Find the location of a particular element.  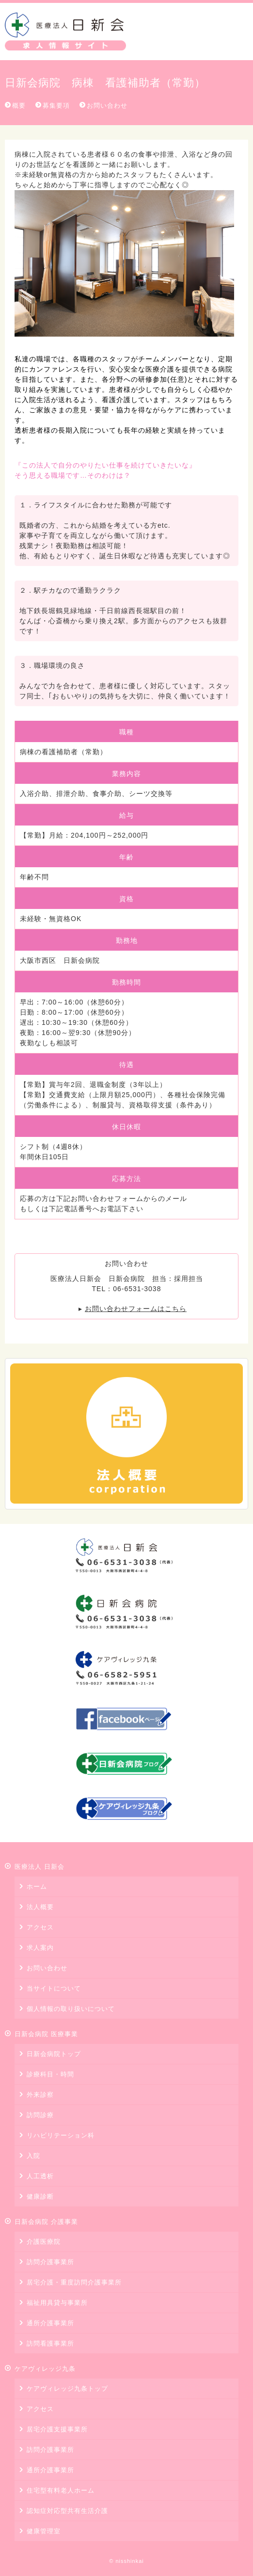

通所介護事業所 is located at coordinates (50, 2323).